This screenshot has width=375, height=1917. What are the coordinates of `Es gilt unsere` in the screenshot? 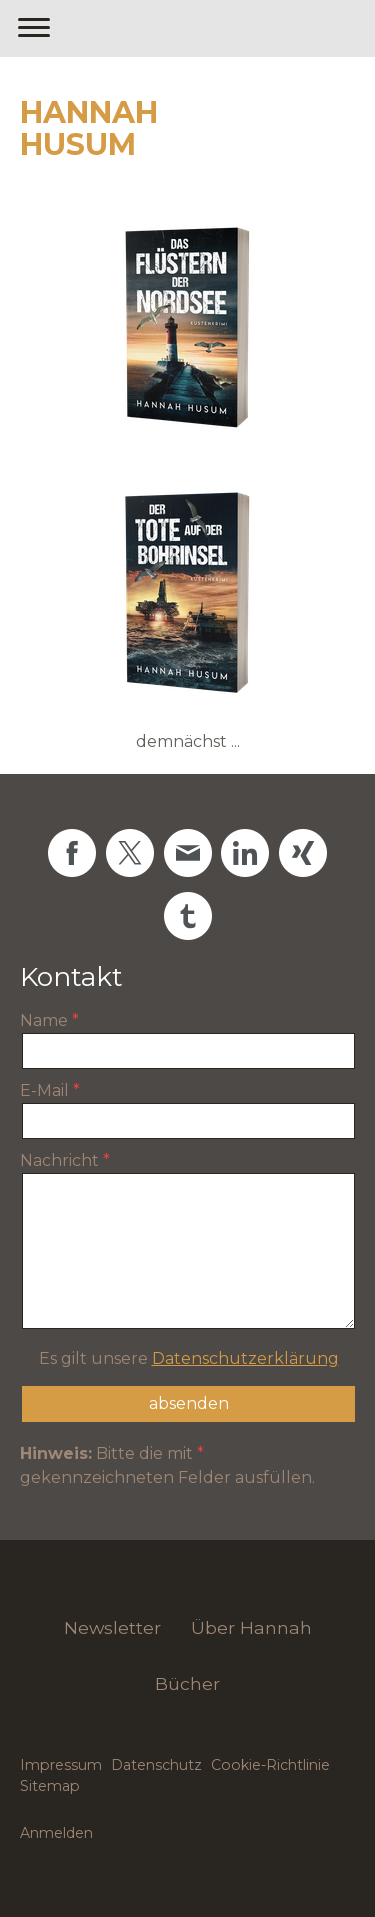 It's located at (189, 1358).